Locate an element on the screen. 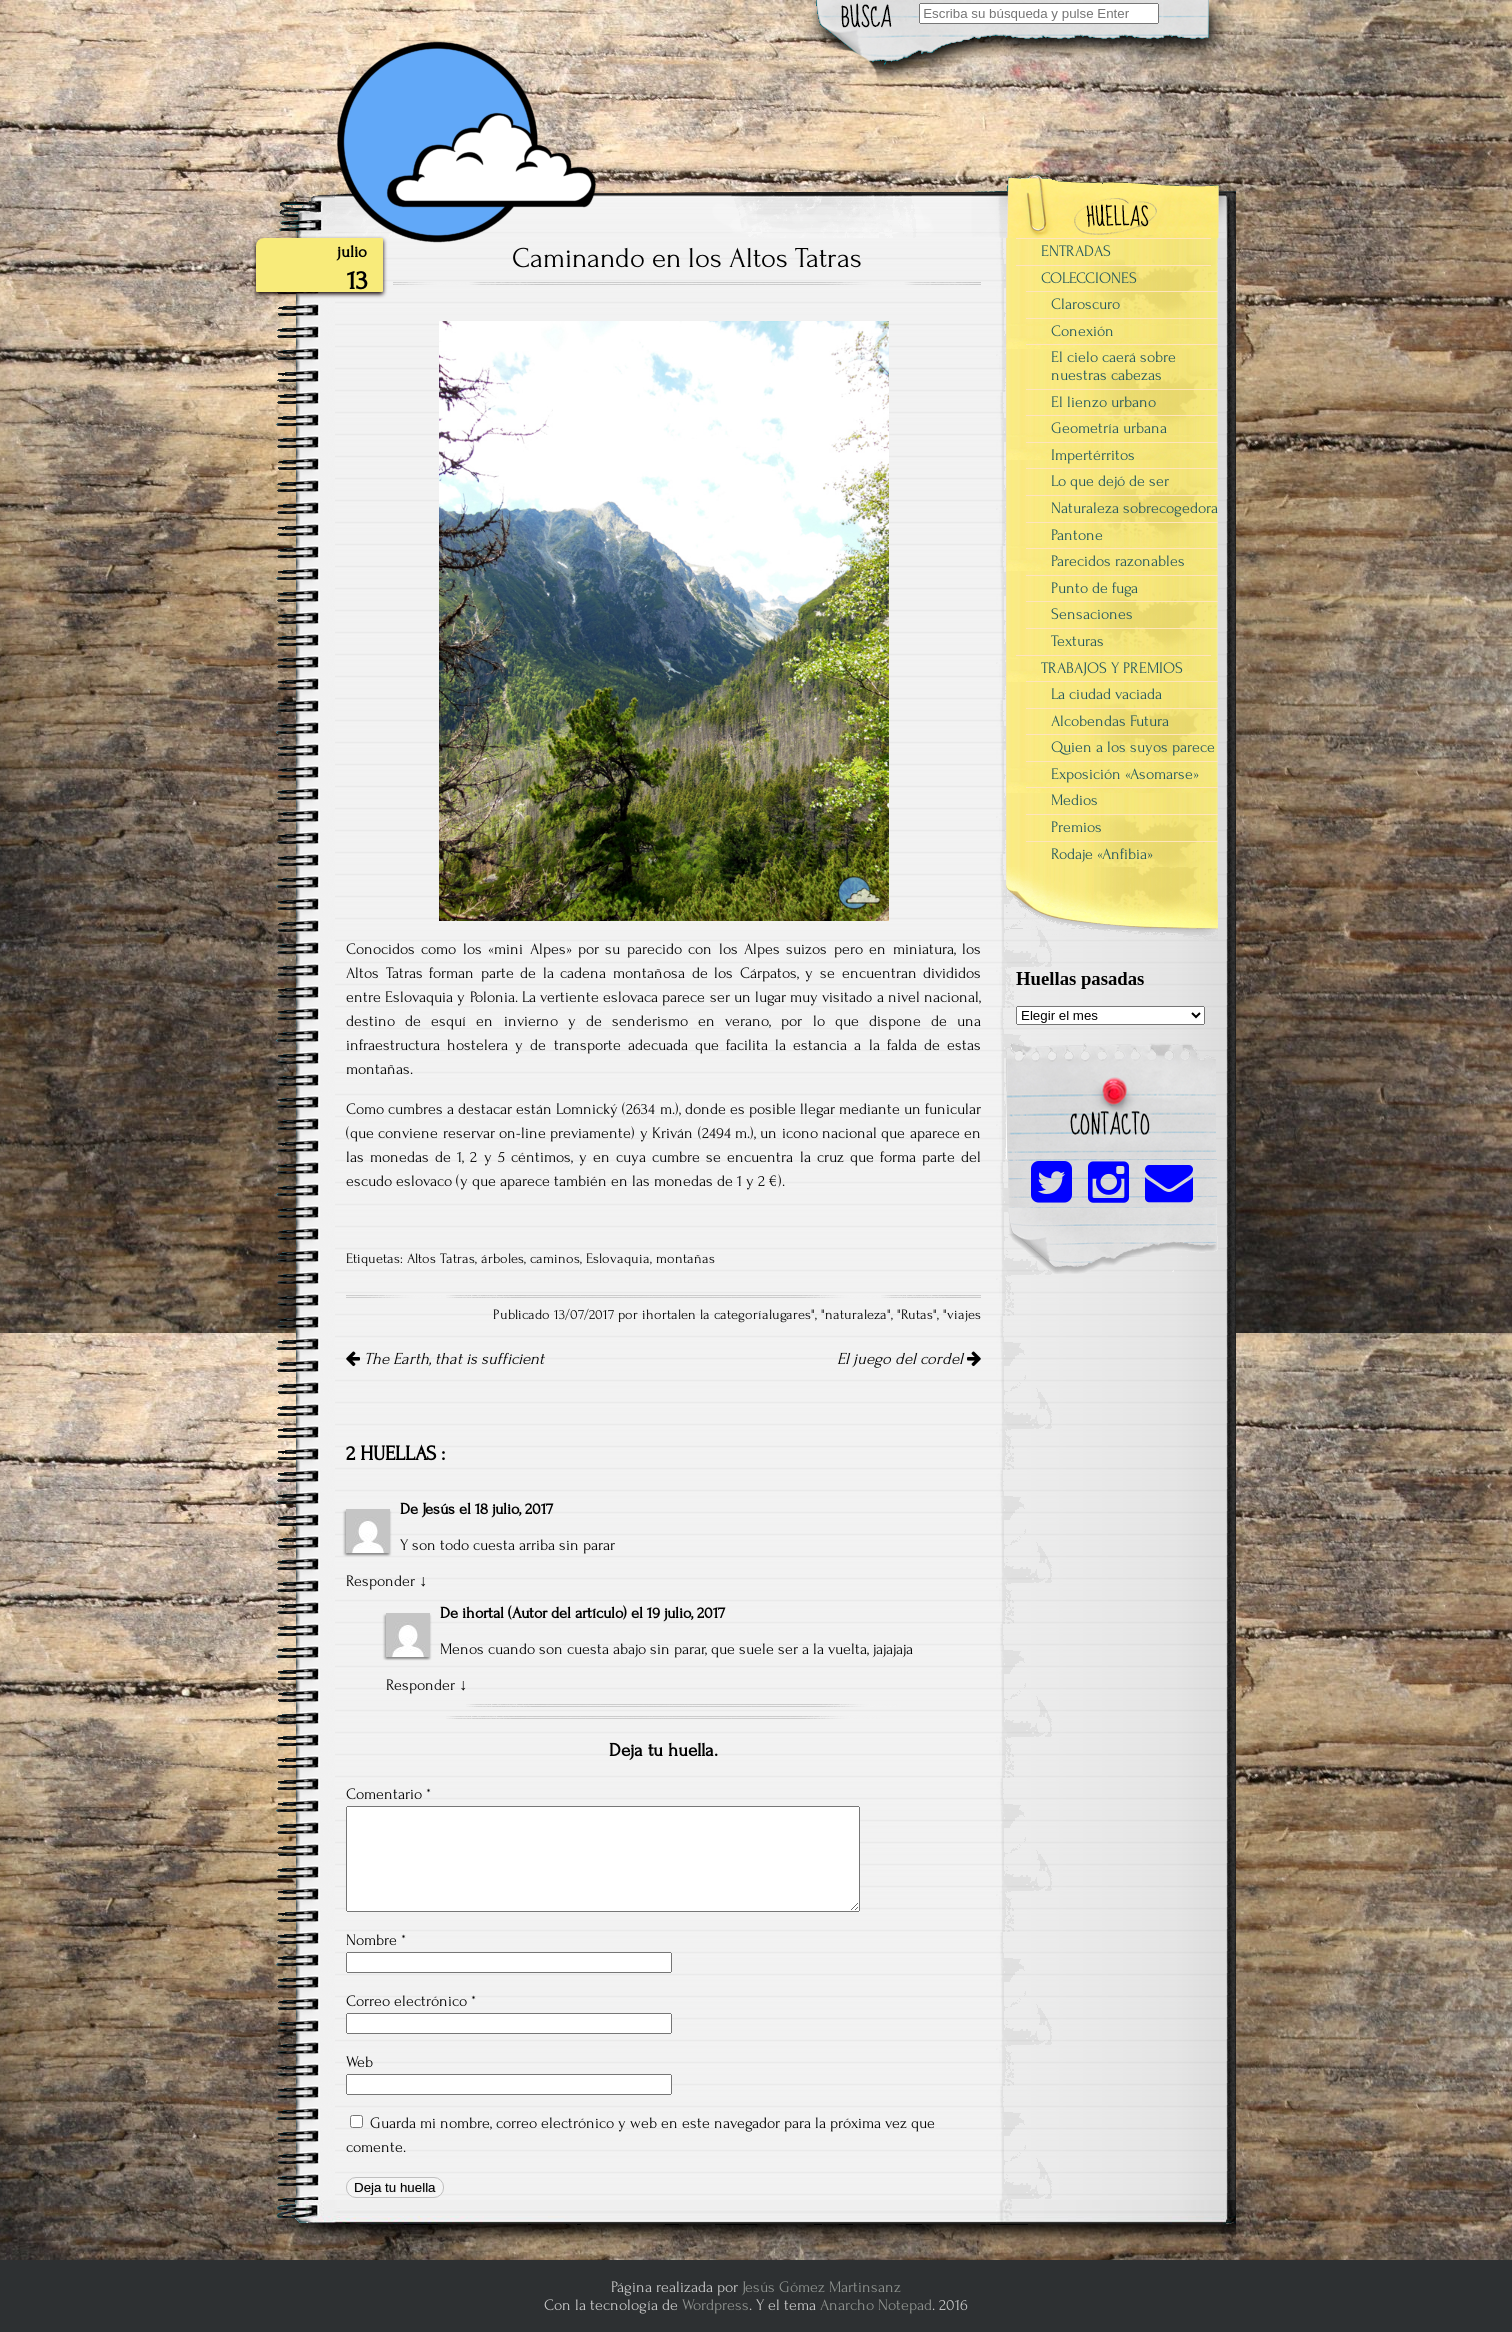 The height and width of the screenshot is (2332, 1512). Anarcho Notepad is located at coordinates (876, 2305).